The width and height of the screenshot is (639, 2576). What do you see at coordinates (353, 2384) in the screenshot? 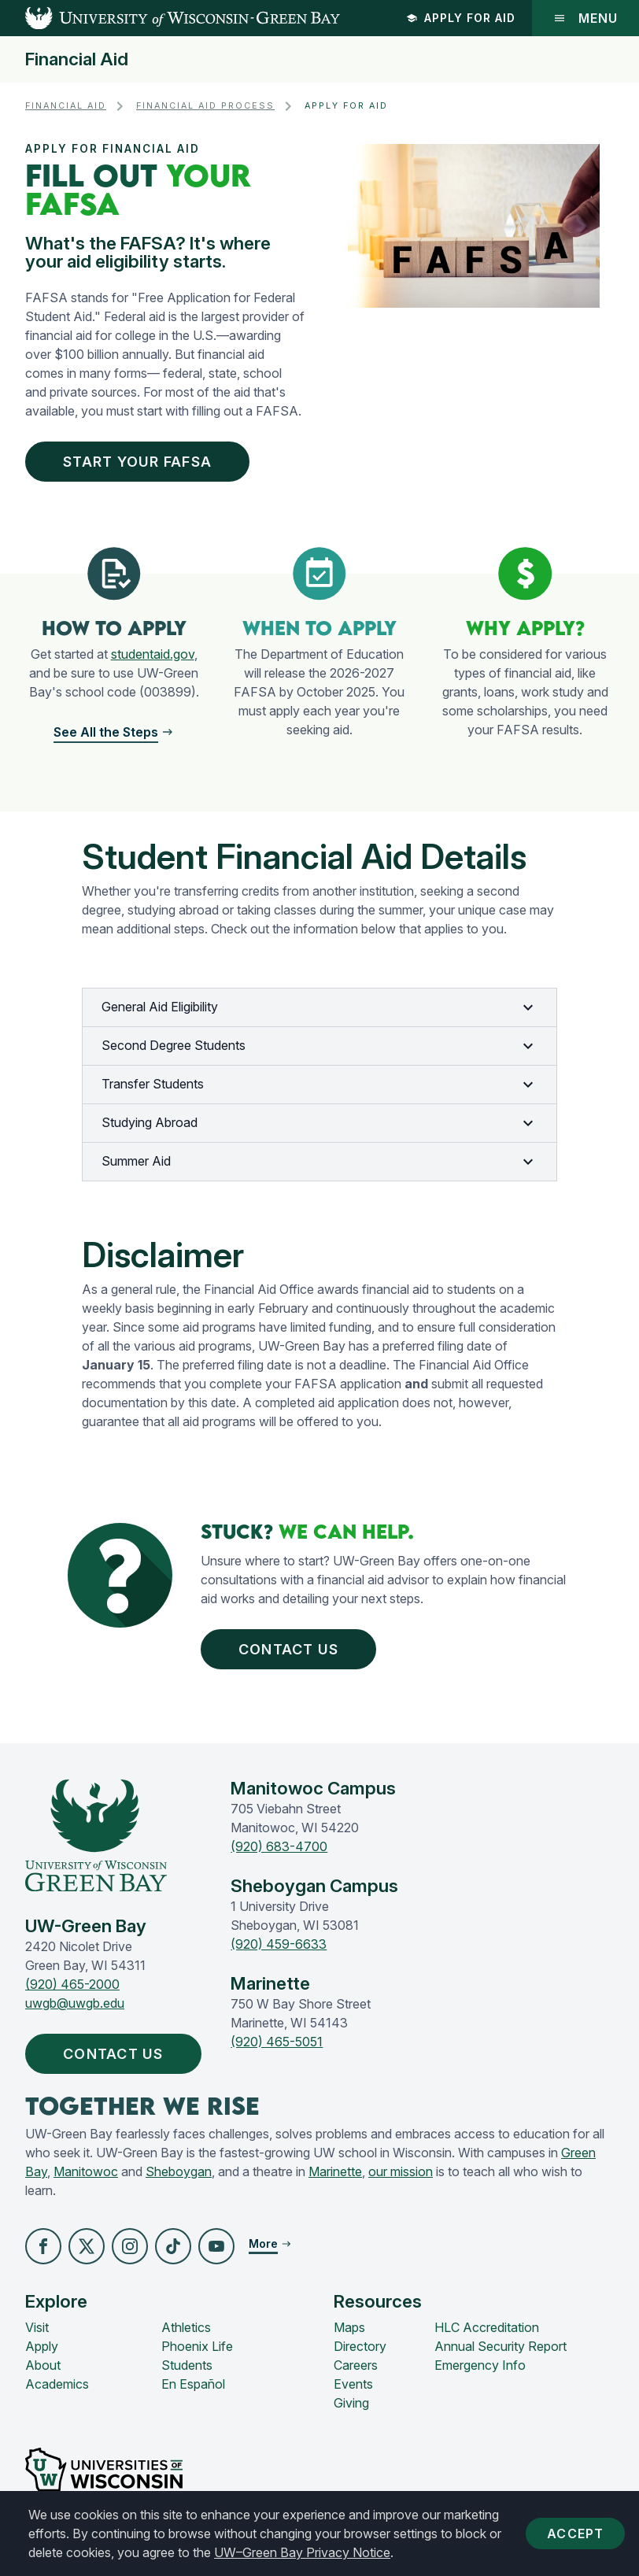
I see `Events` at bounding box center [353, 2384].